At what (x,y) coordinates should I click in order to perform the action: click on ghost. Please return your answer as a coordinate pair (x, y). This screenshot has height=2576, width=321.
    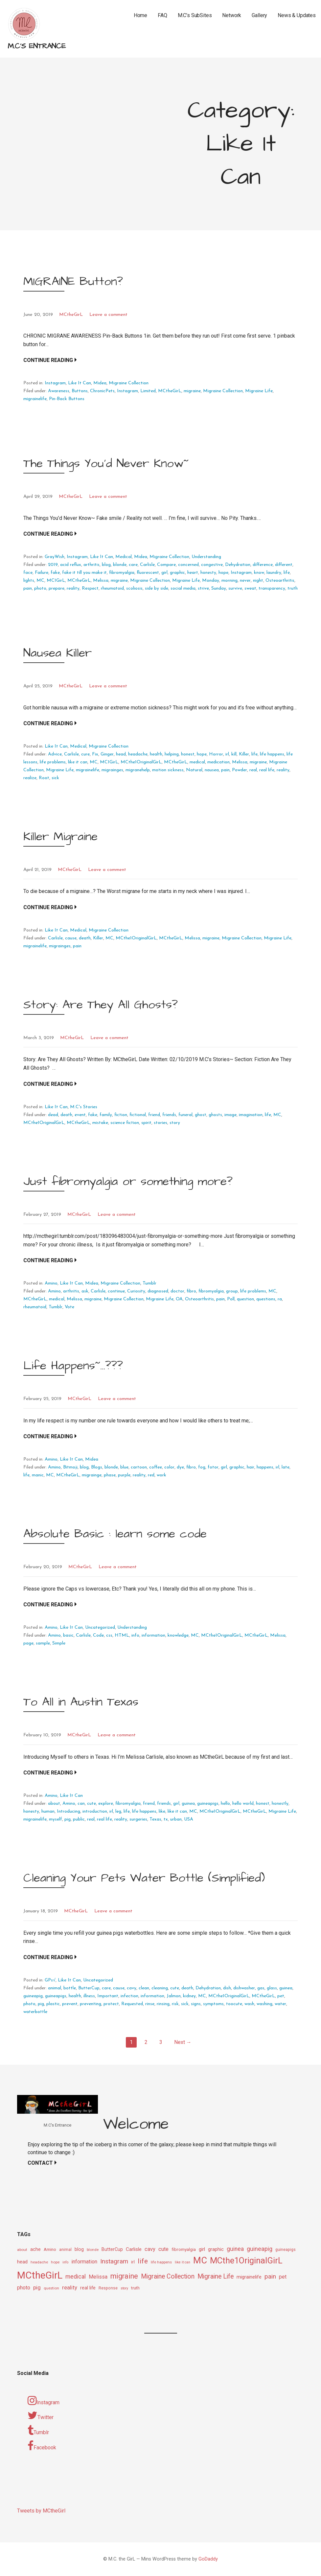
    Looking at the image, I should click on (200, 1114).